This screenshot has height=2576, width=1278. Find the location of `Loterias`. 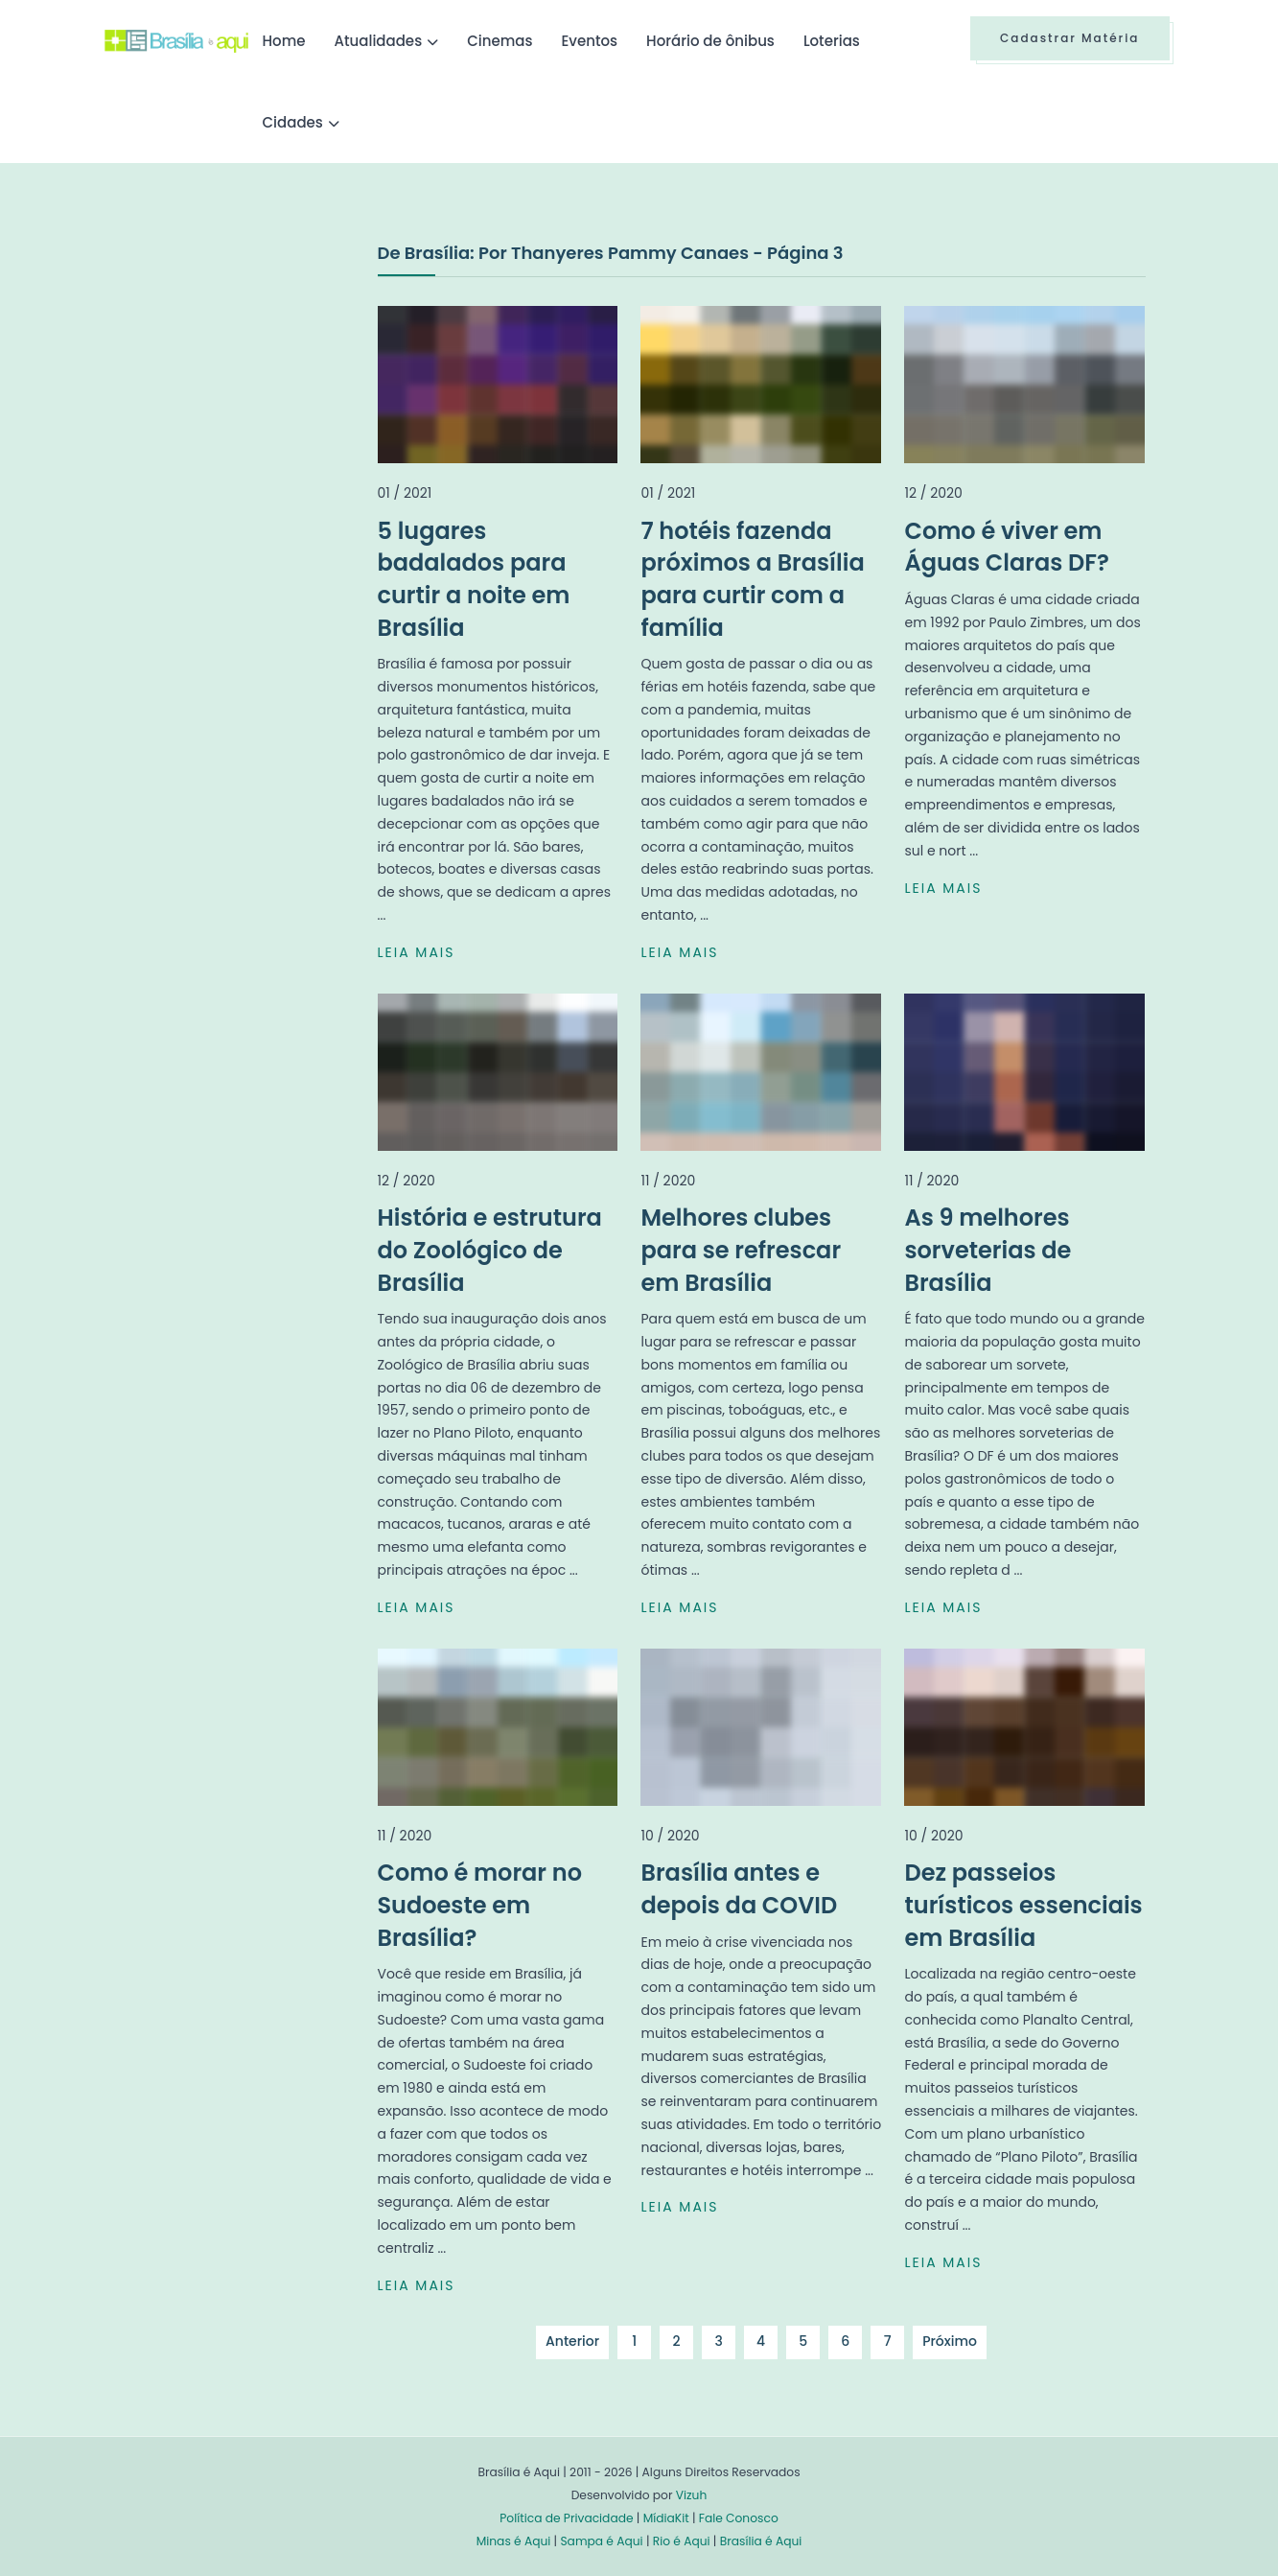

Loterias is located at coordinates (831, 41).